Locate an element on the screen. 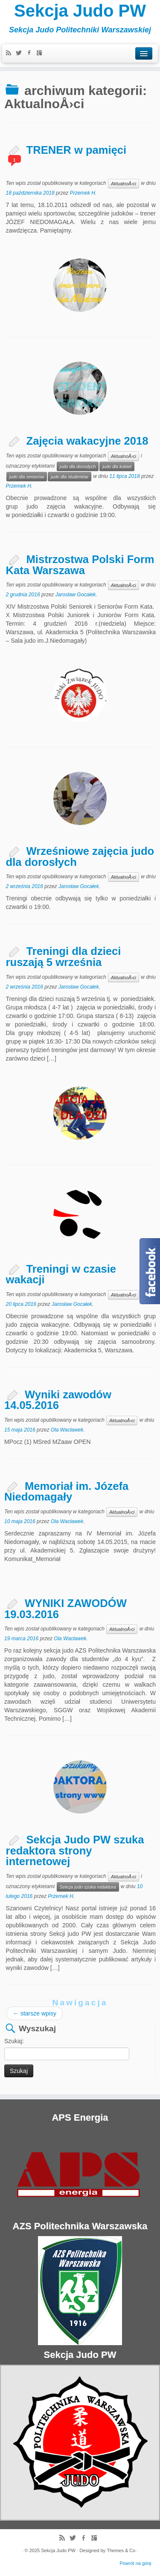  starsze wpisy is located at coordinates (34, 2013).